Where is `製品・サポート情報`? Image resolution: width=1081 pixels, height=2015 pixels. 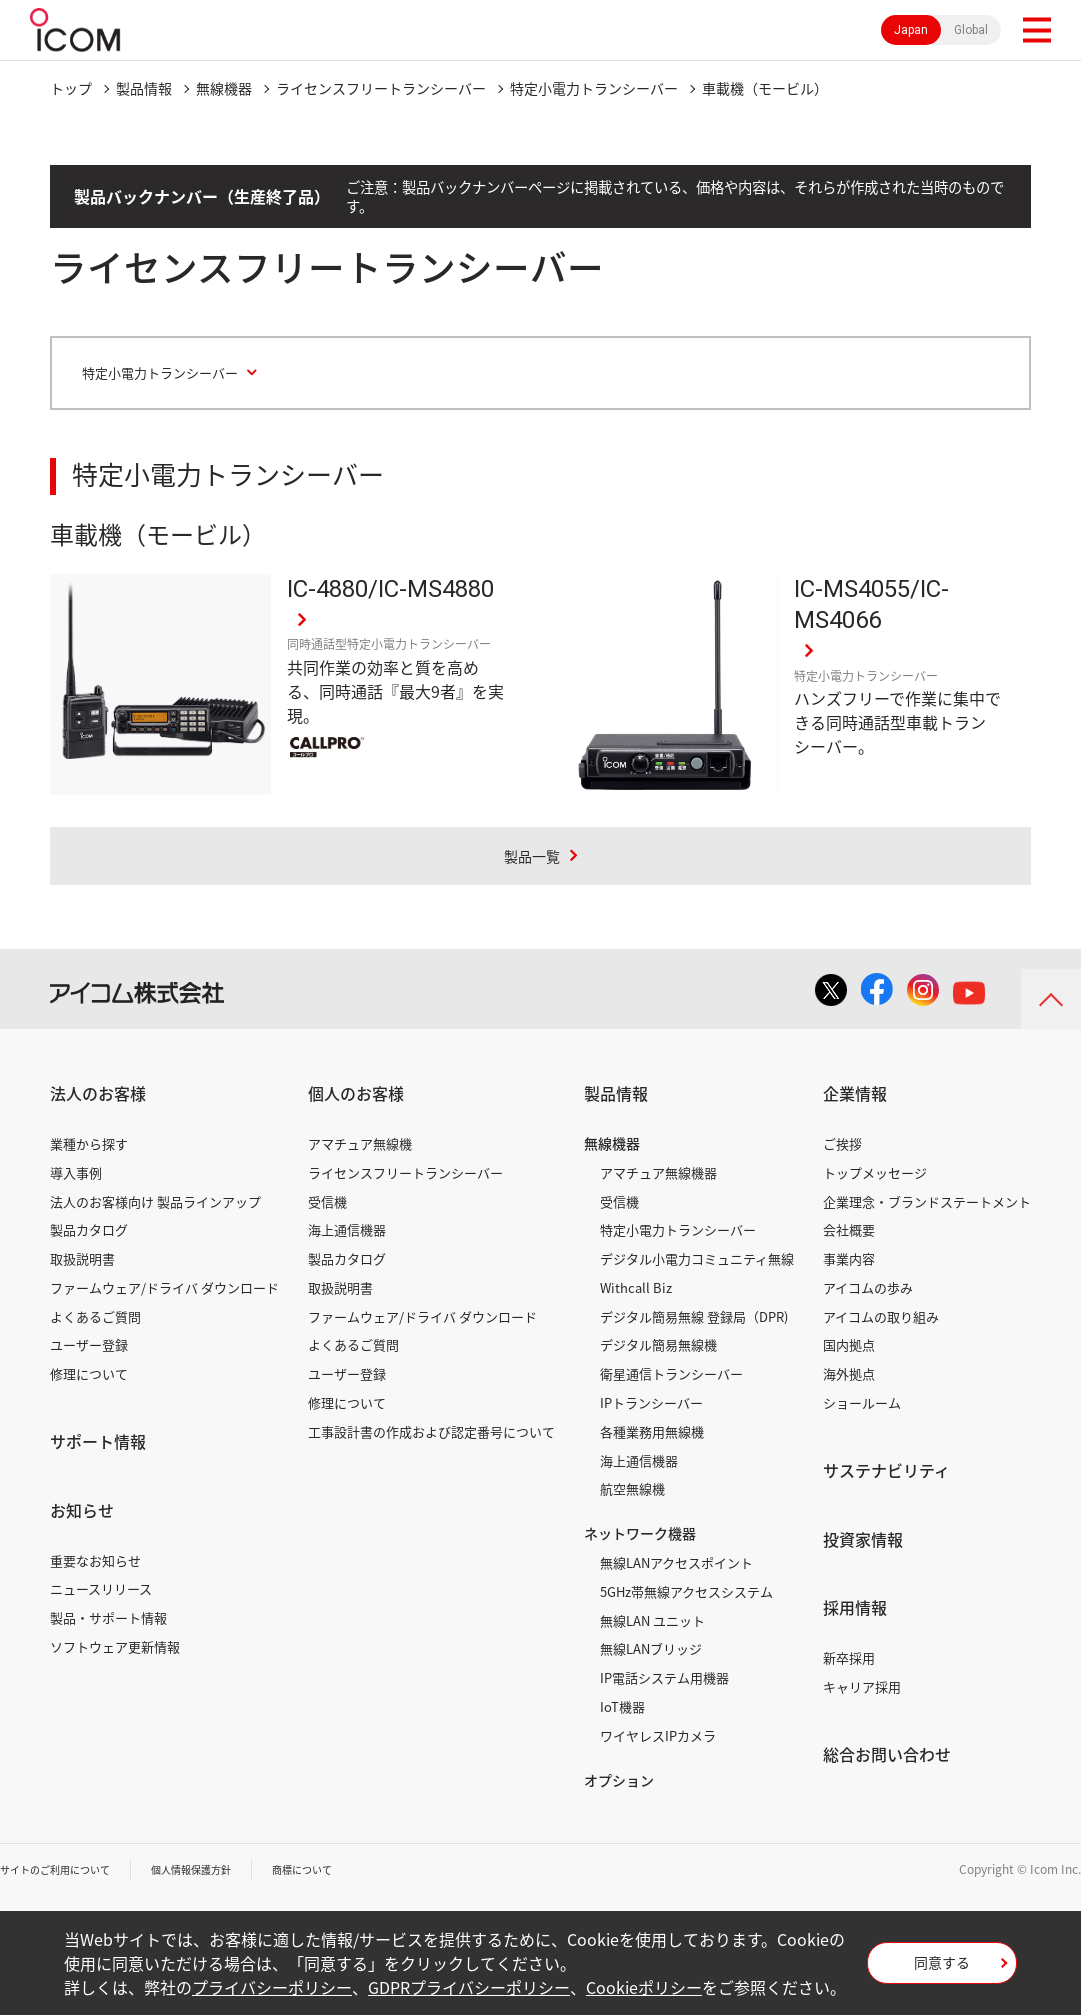
製品・サポート情報 is located at coordinates (108, 1618).